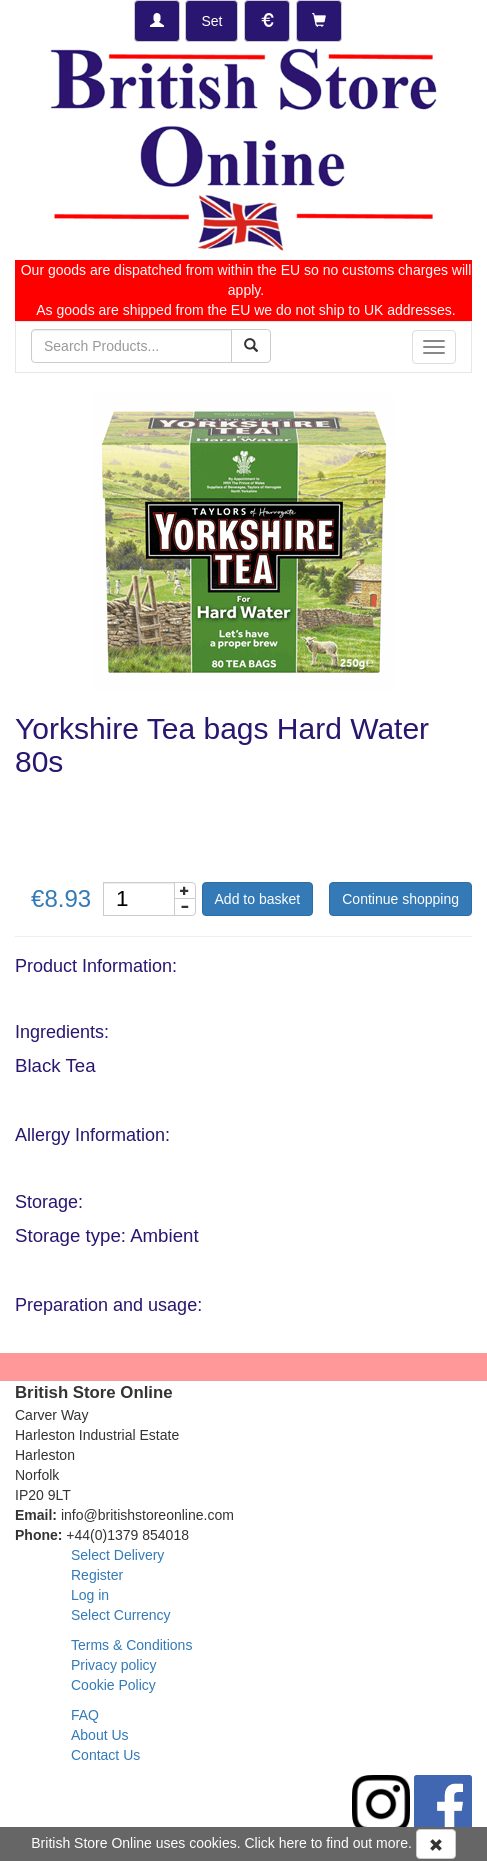  What do you see at coordinates (105, 1755) in the screenshot?
I see `Contact Us` at bounding box center [105, 1755].